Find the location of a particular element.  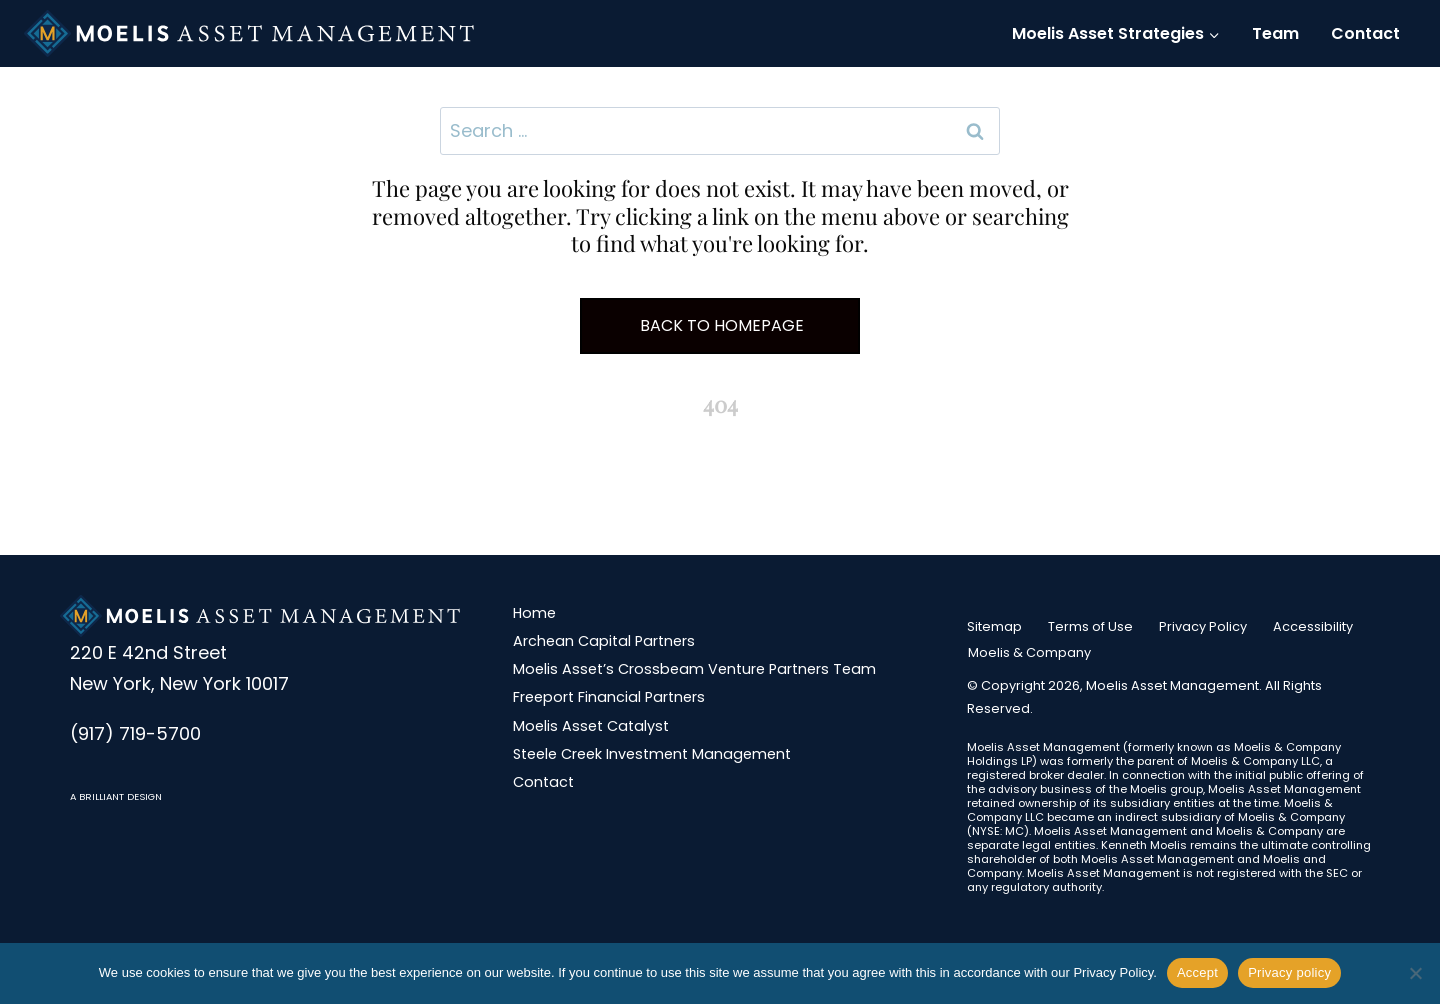

A BRILLIANT DESIGN is located at coordinates (116, 796).